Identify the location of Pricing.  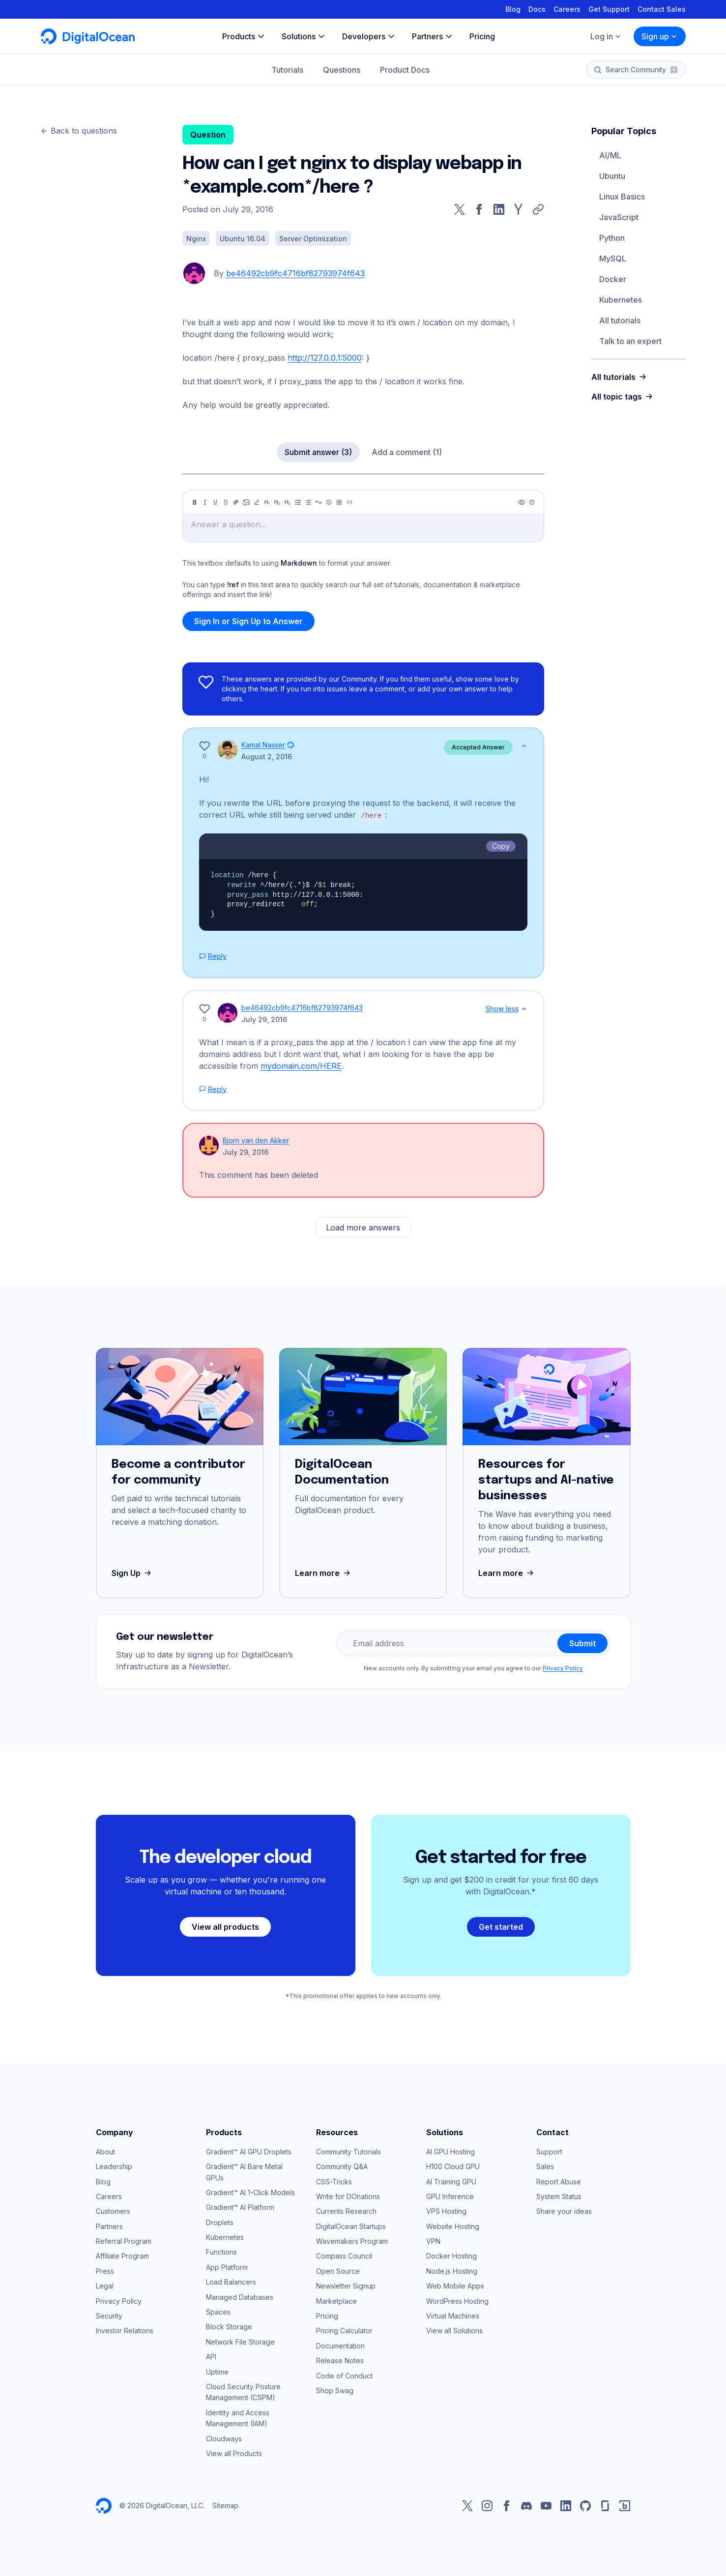
(327, 2315).